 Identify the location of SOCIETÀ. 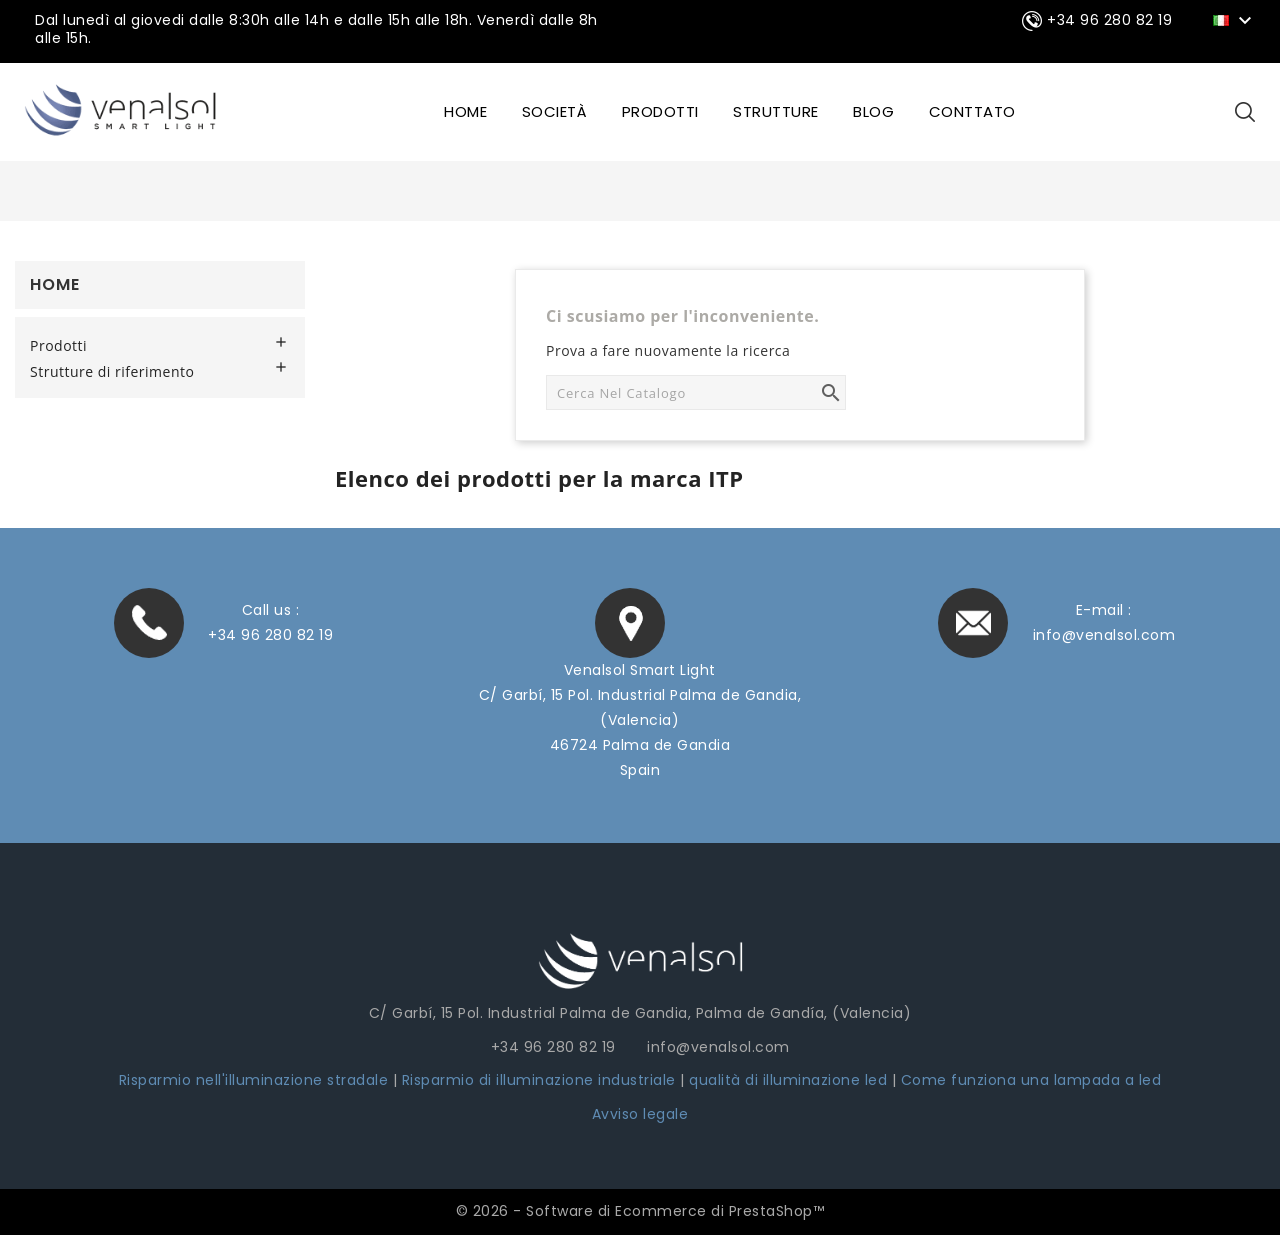
(555, 111).